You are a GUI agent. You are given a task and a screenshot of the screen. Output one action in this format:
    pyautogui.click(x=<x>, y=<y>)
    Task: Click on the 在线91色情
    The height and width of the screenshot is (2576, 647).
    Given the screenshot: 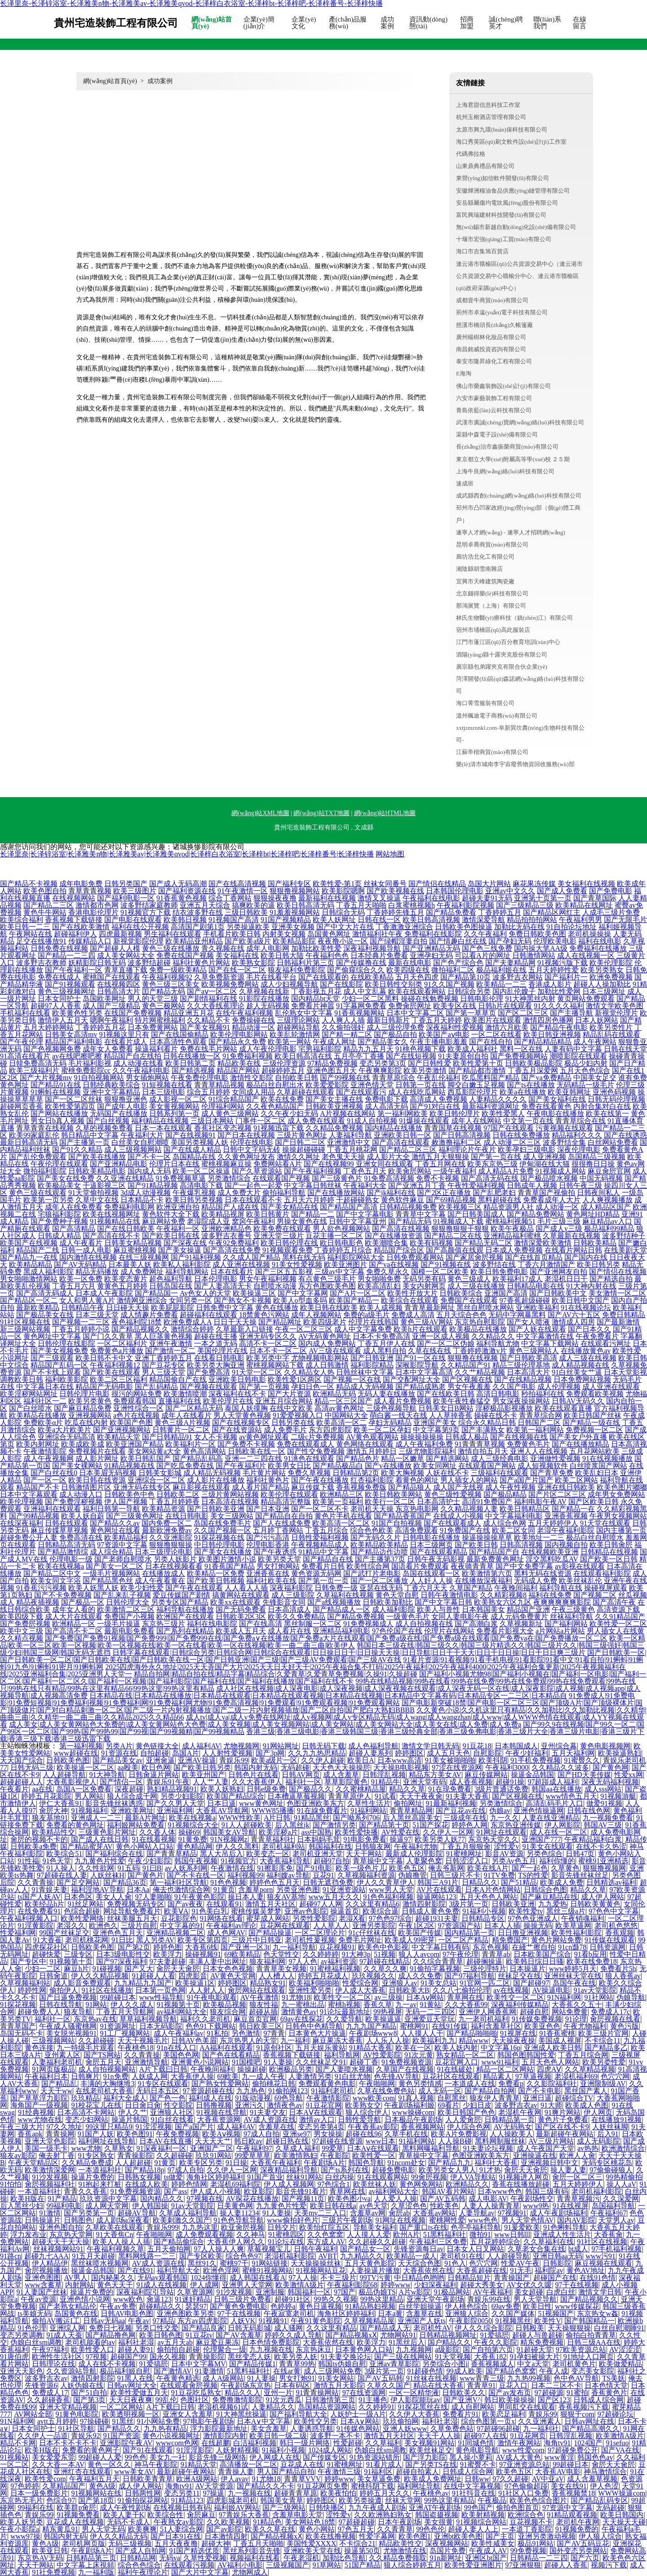 What is the action you would take?
    pyautogui.click(x=598, y=2277)
    